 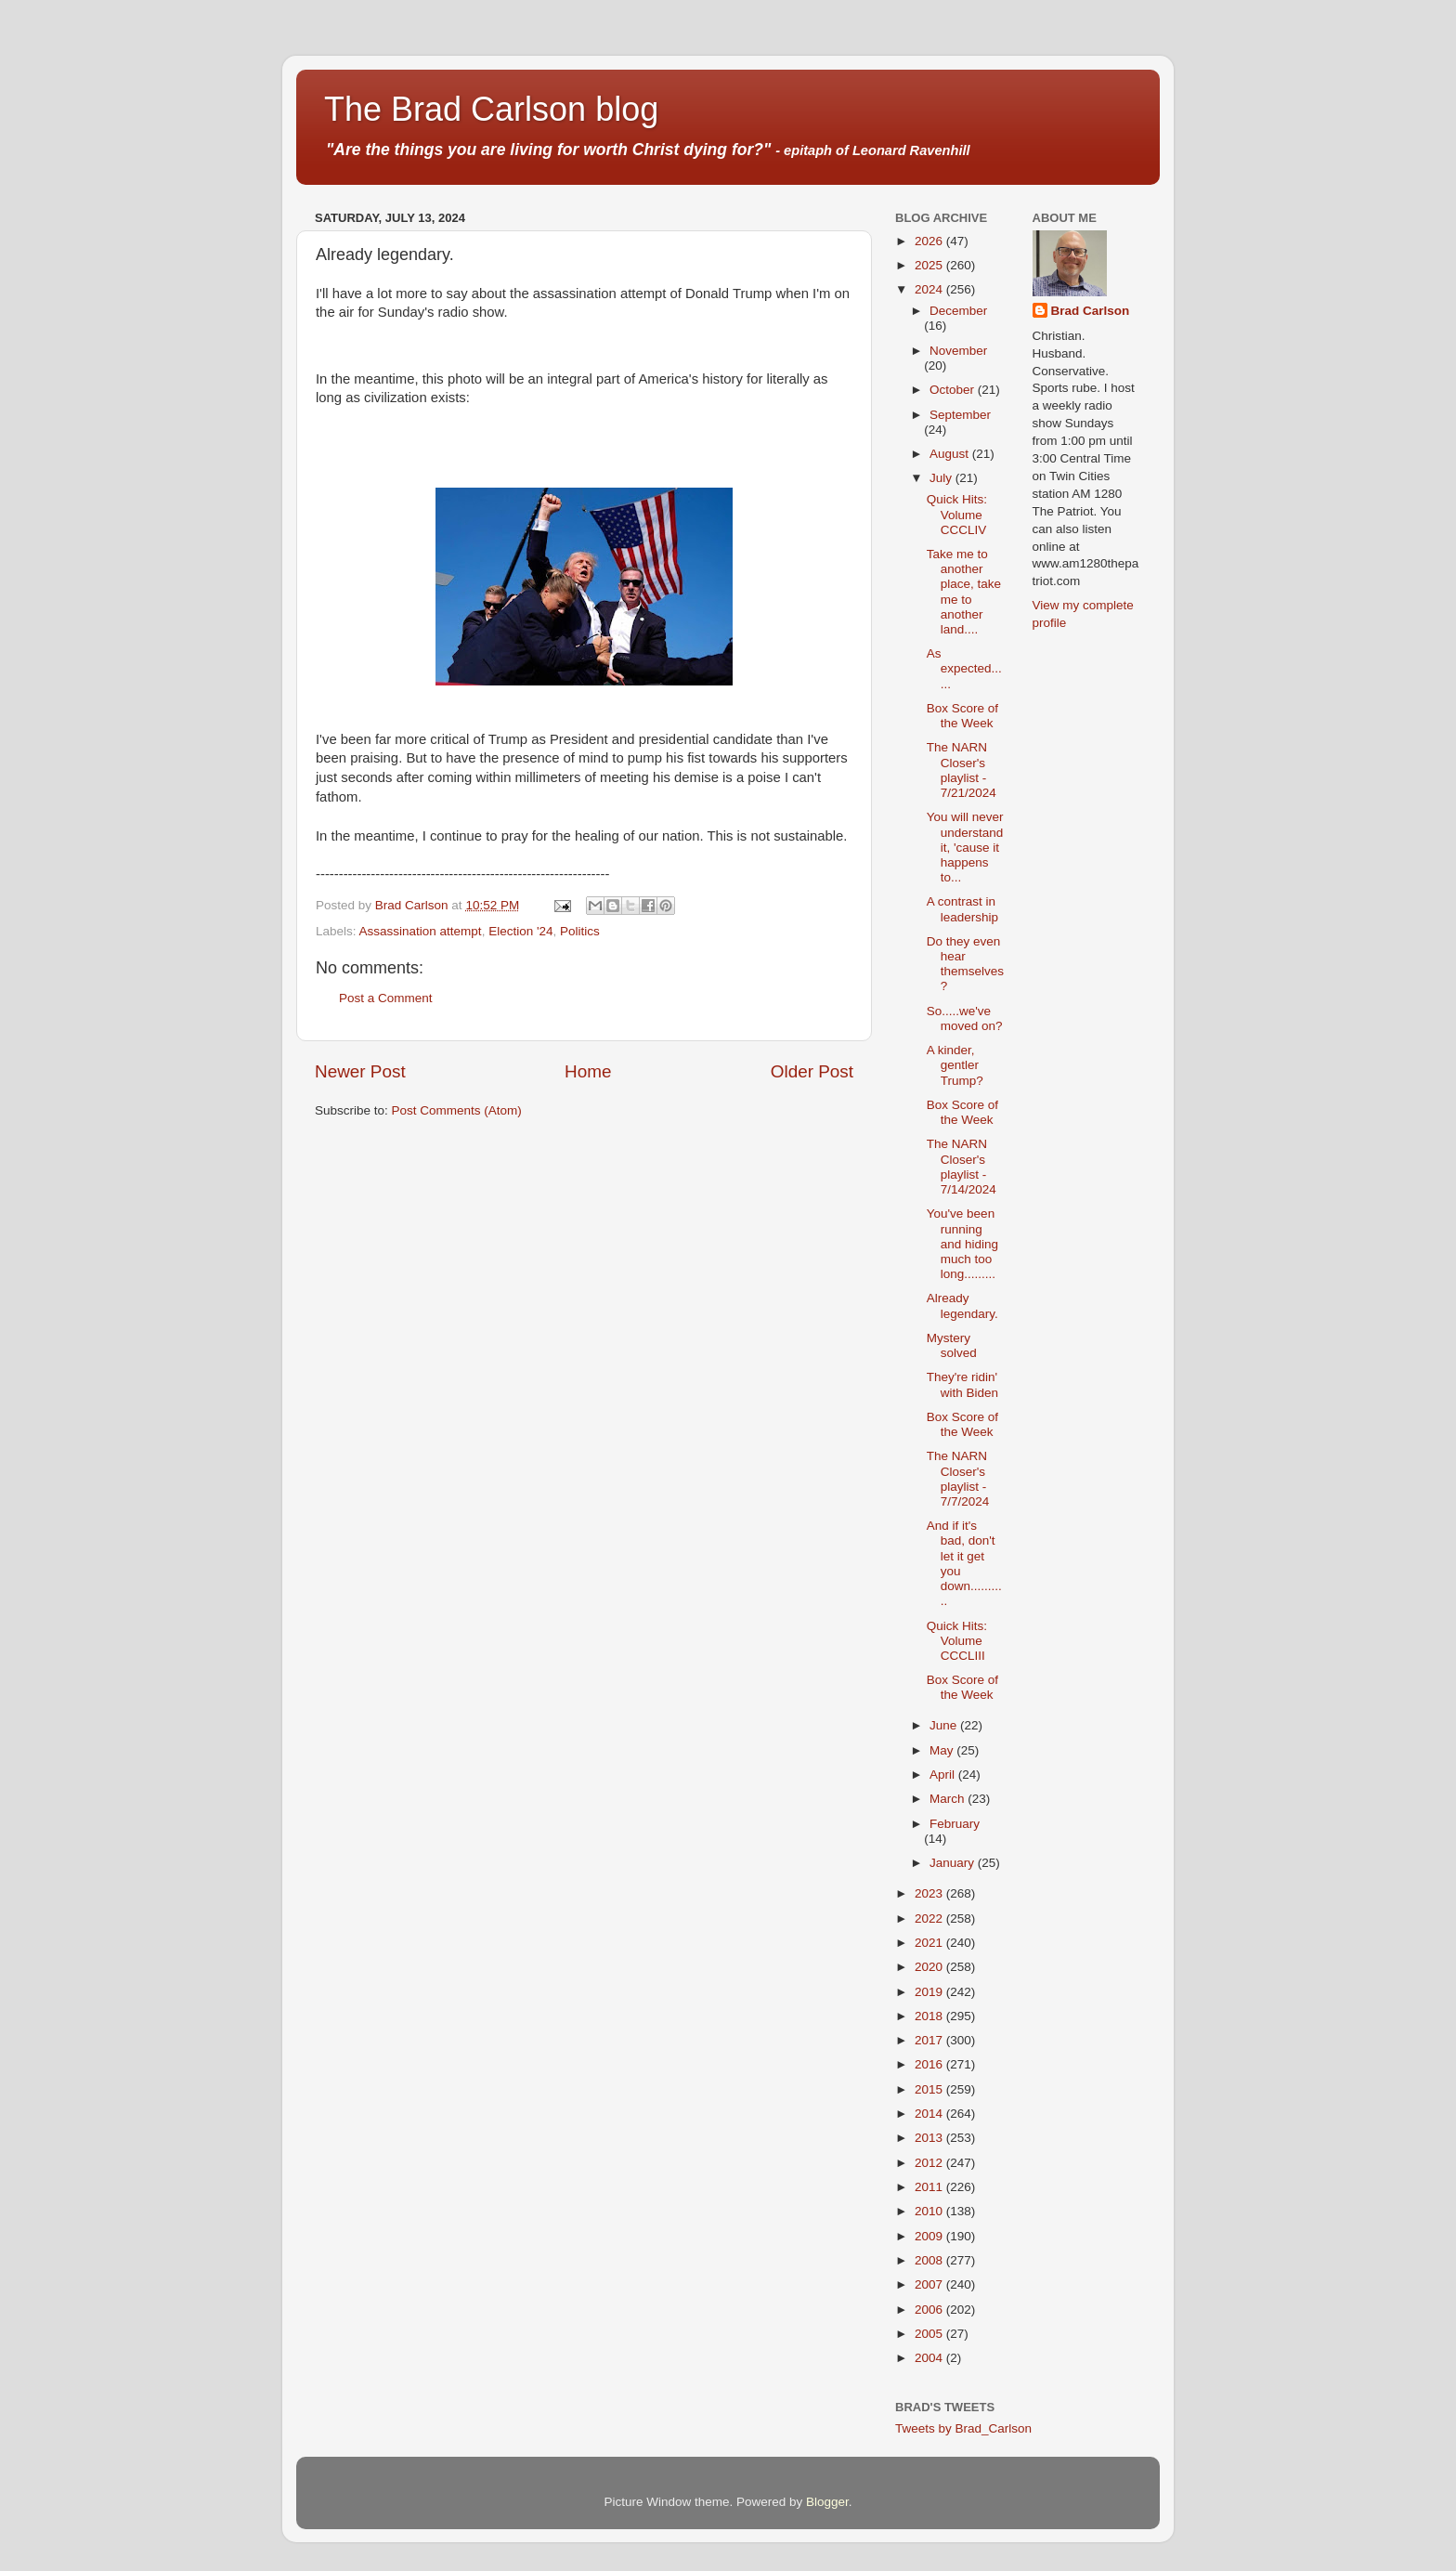 I want to click on 2018, so click(x=930, y=2016).